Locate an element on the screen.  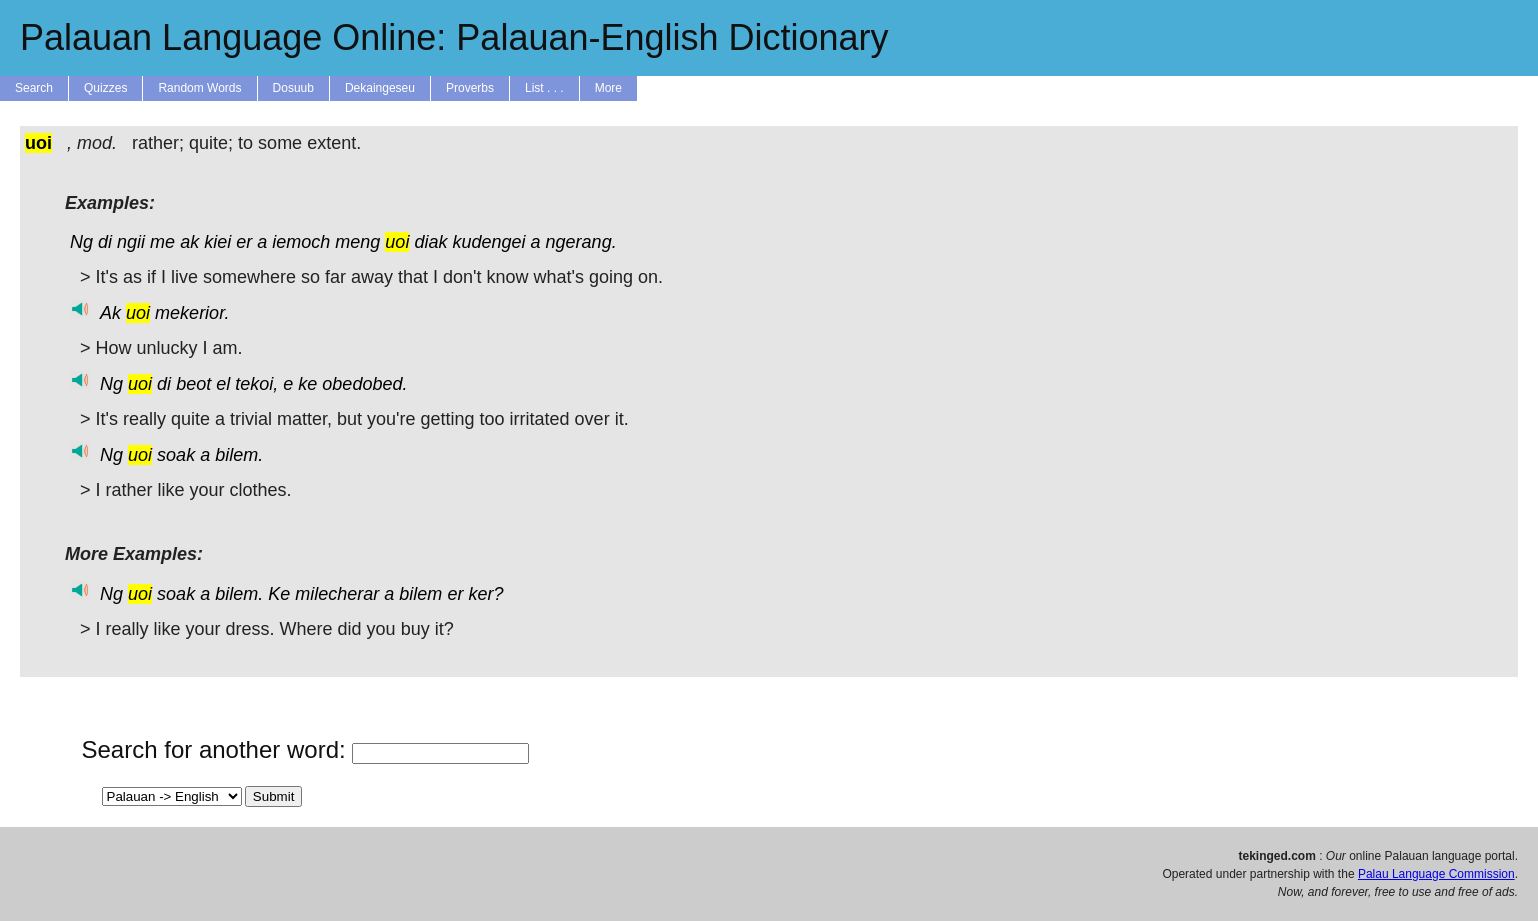
bilem. is located at coordinates (239, 455).